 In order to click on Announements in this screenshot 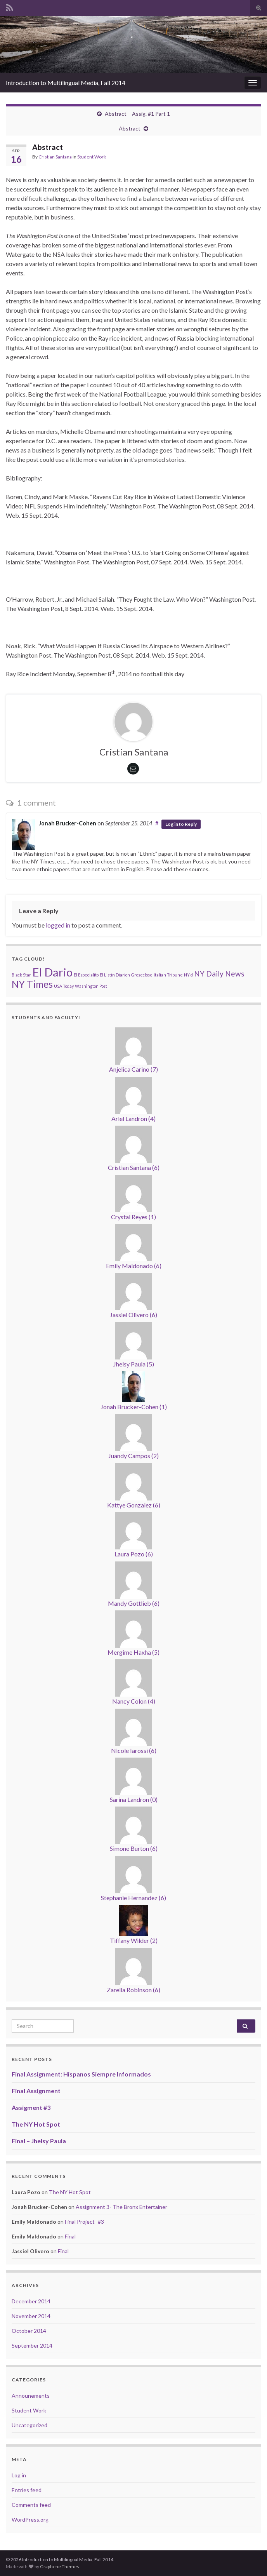, I will do `click(31, 2395)`.